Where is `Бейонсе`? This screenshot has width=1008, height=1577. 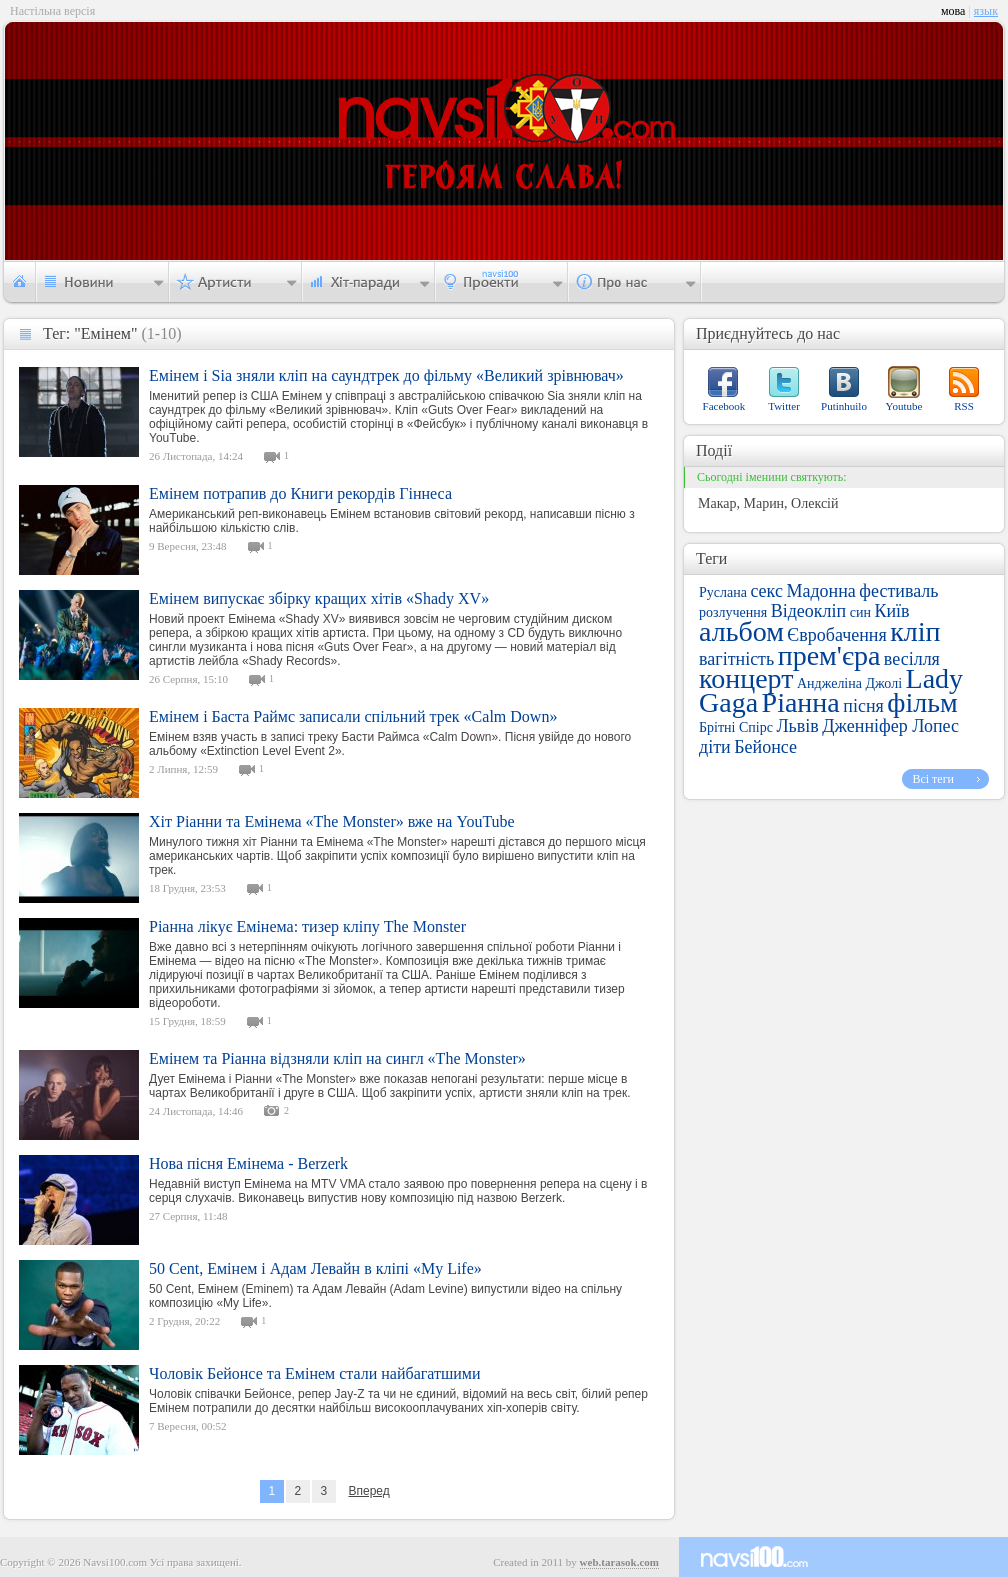
Бейонсе is located at coordinates (765, 747).